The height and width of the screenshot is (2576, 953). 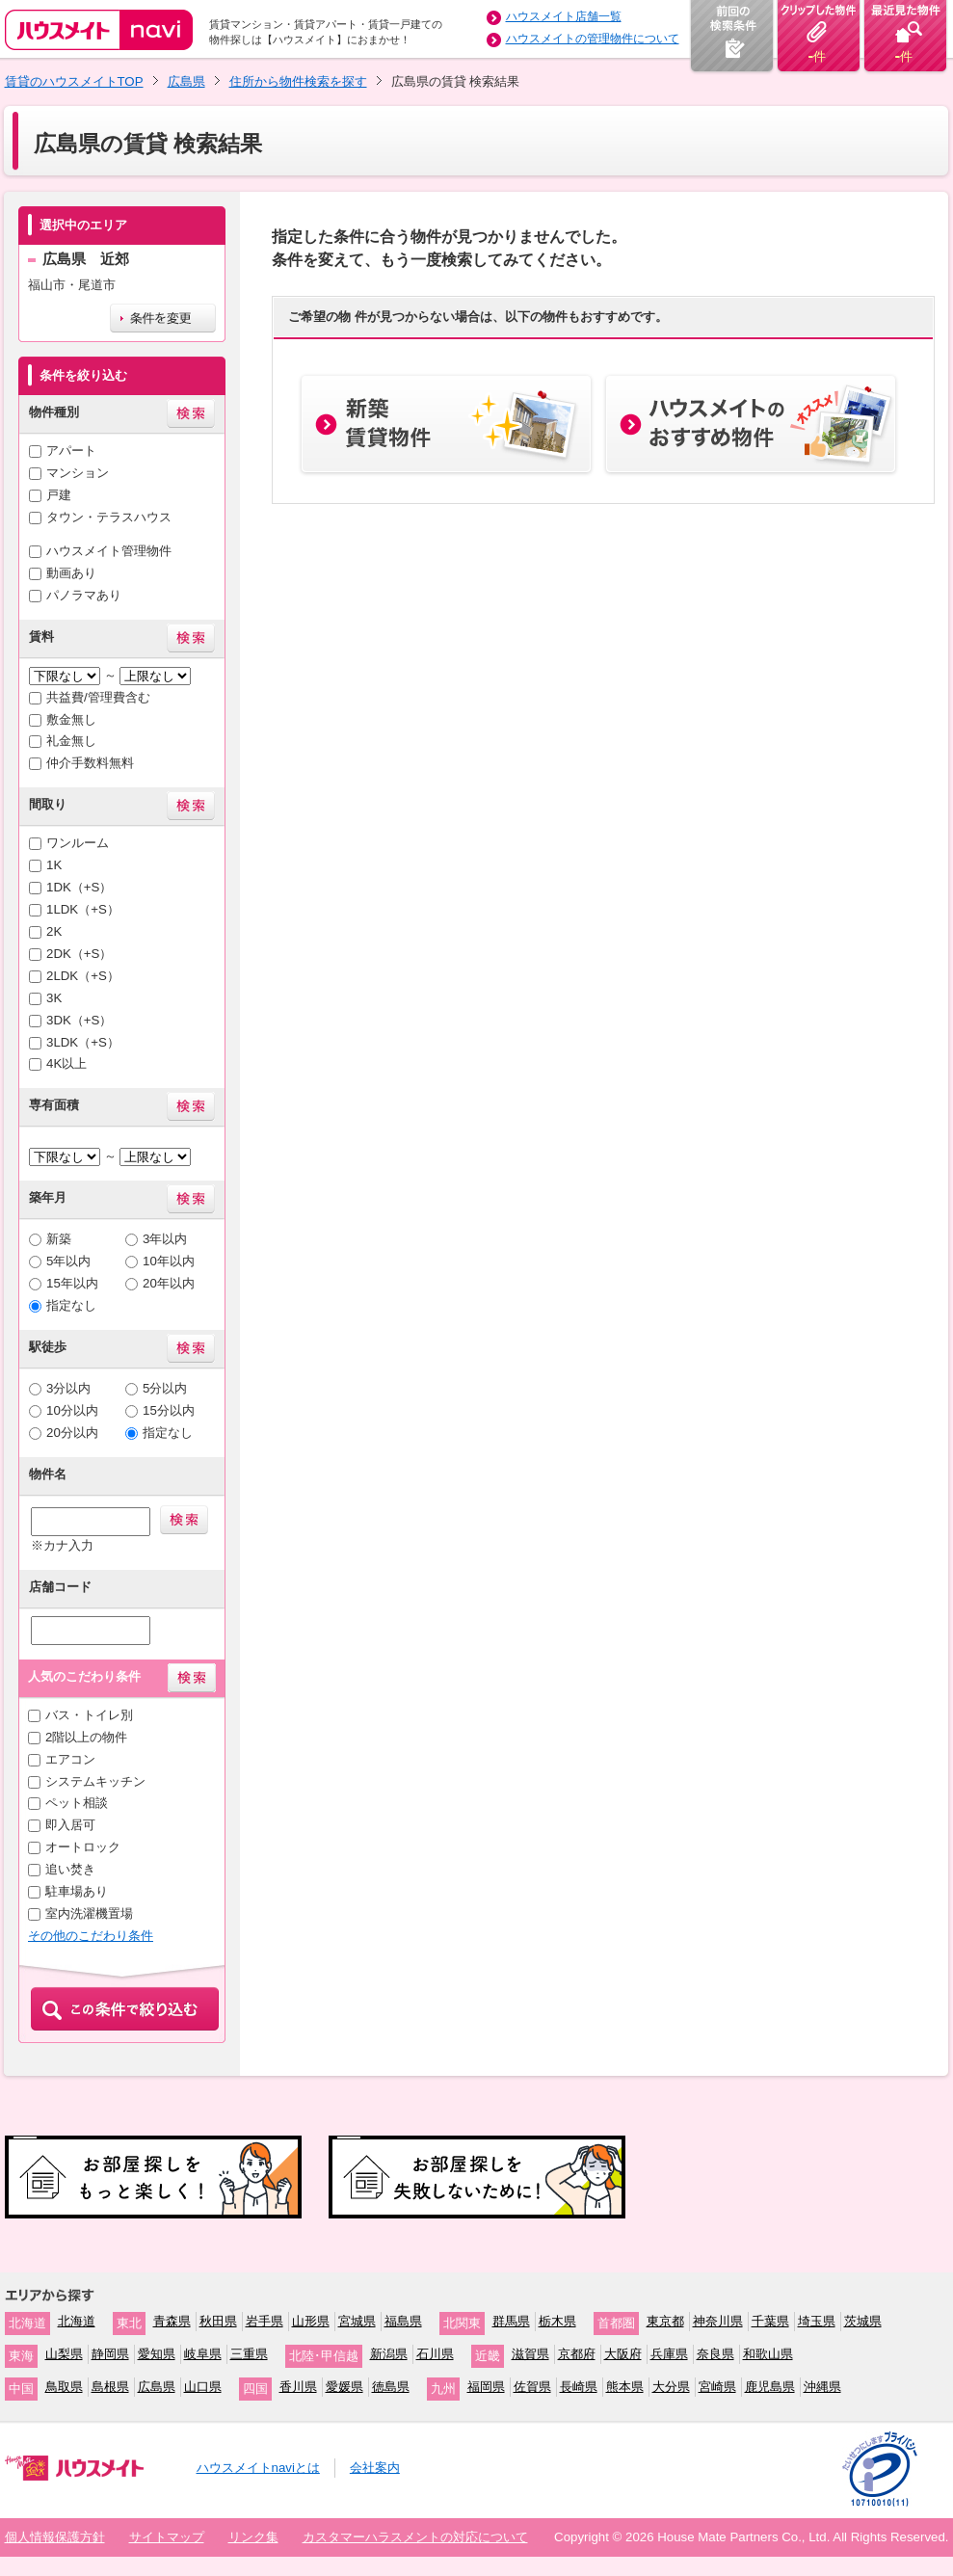 What do you see at coordinates (577, 2354) in the screenshot?
I see `京都府` at bounding box center [577, 2354].